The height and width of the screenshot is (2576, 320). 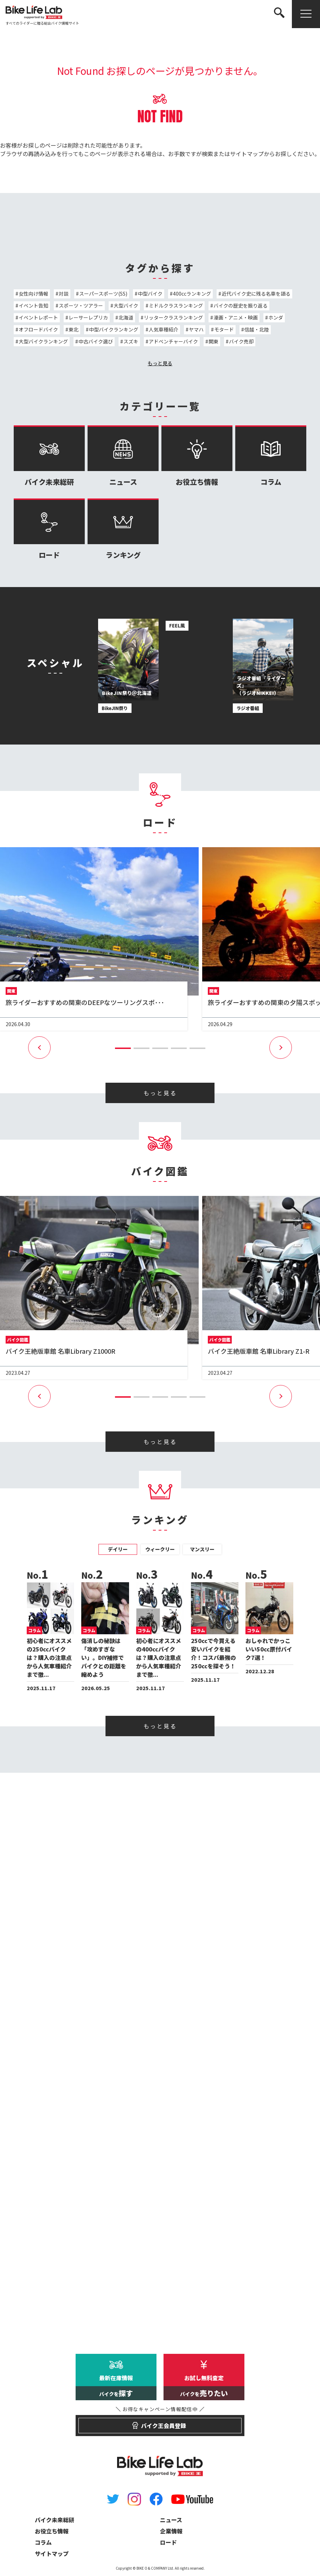 I want to click on 対談, so click(x=64, y=293).